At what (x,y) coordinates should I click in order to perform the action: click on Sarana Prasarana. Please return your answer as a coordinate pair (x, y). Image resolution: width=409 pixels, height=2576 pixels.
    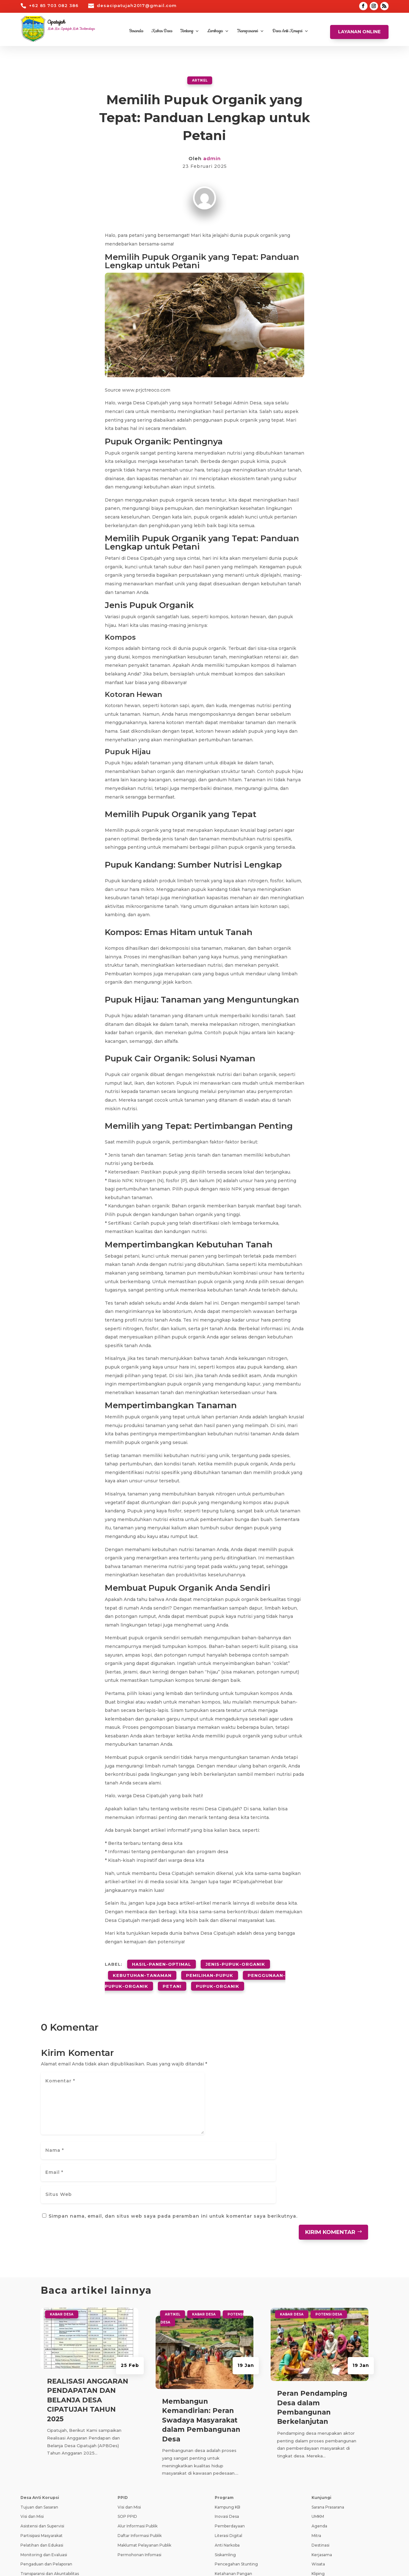
    Looking at the image, I should click on (328, 2427).